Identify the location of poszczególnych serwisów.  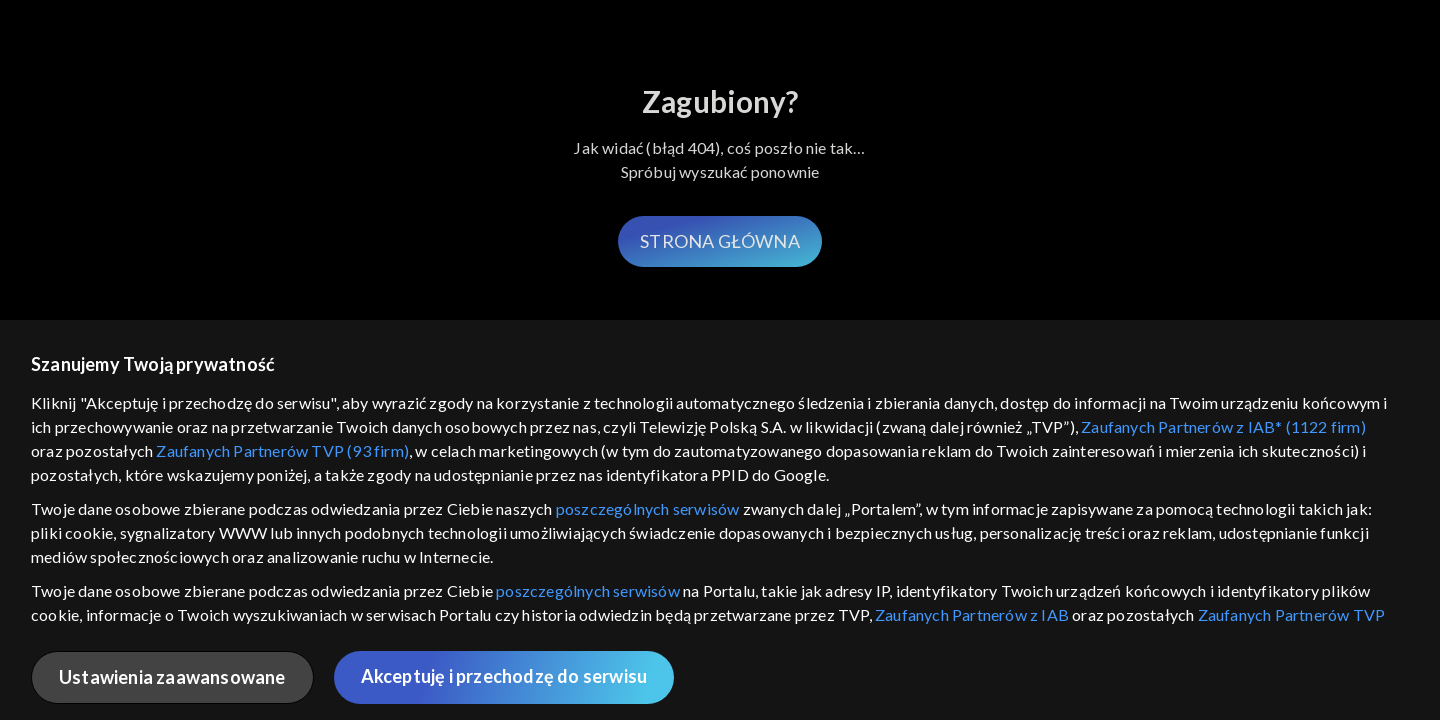
(648, 508).